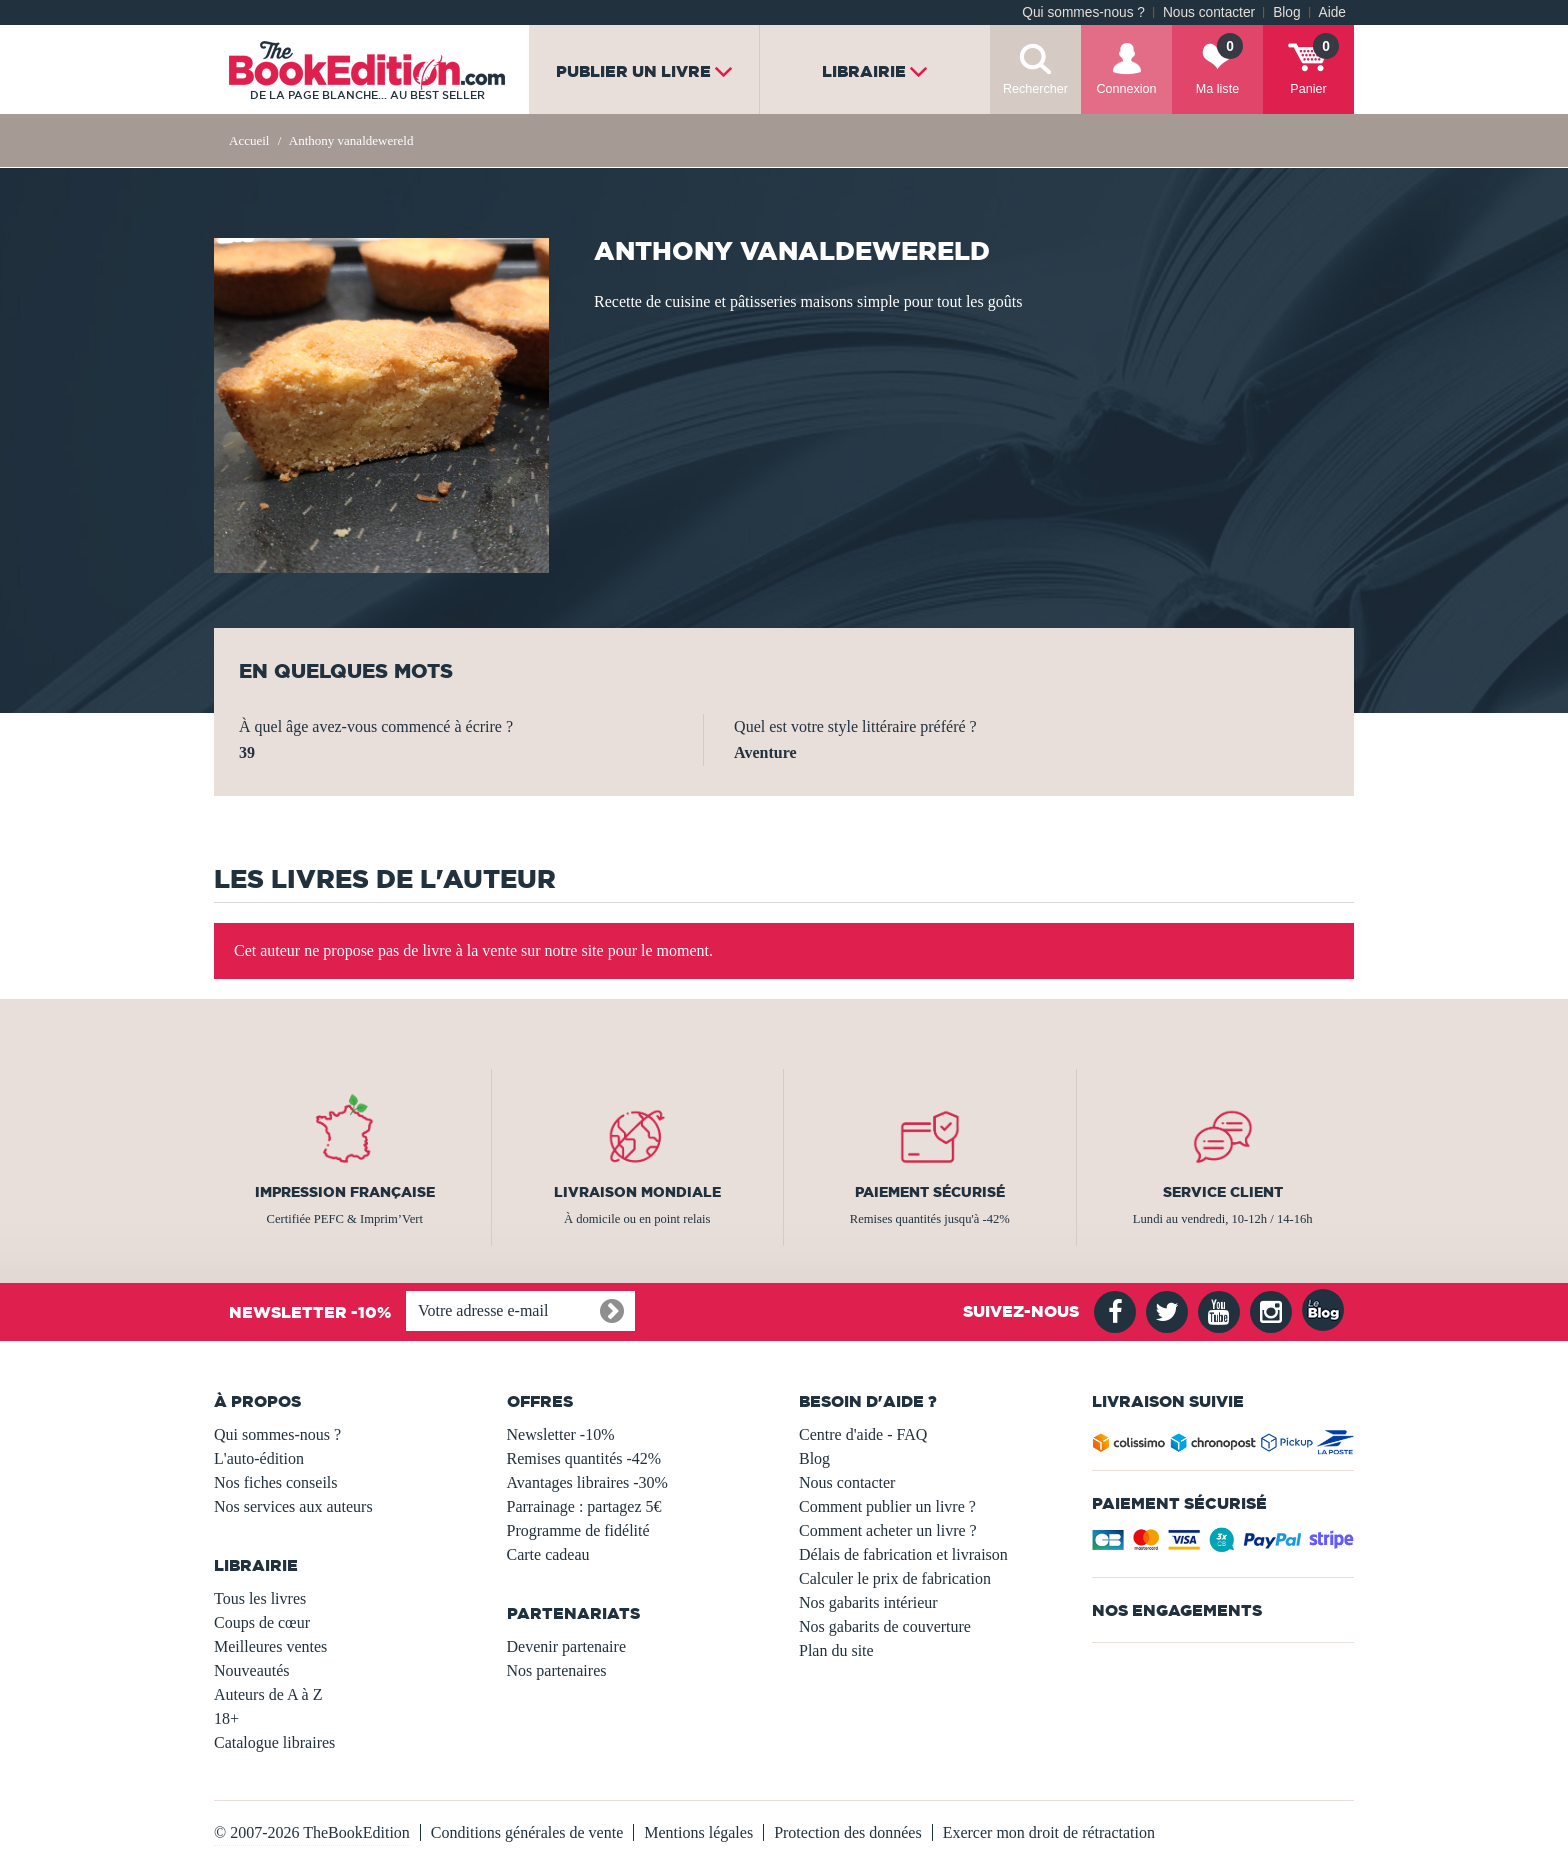 The width and height of the screenshot is (1568, 1866). What do you see at coordinates (262, 1622) in the screenshot?
I see `Coups de cœur` at bounding box center [262, 1622].